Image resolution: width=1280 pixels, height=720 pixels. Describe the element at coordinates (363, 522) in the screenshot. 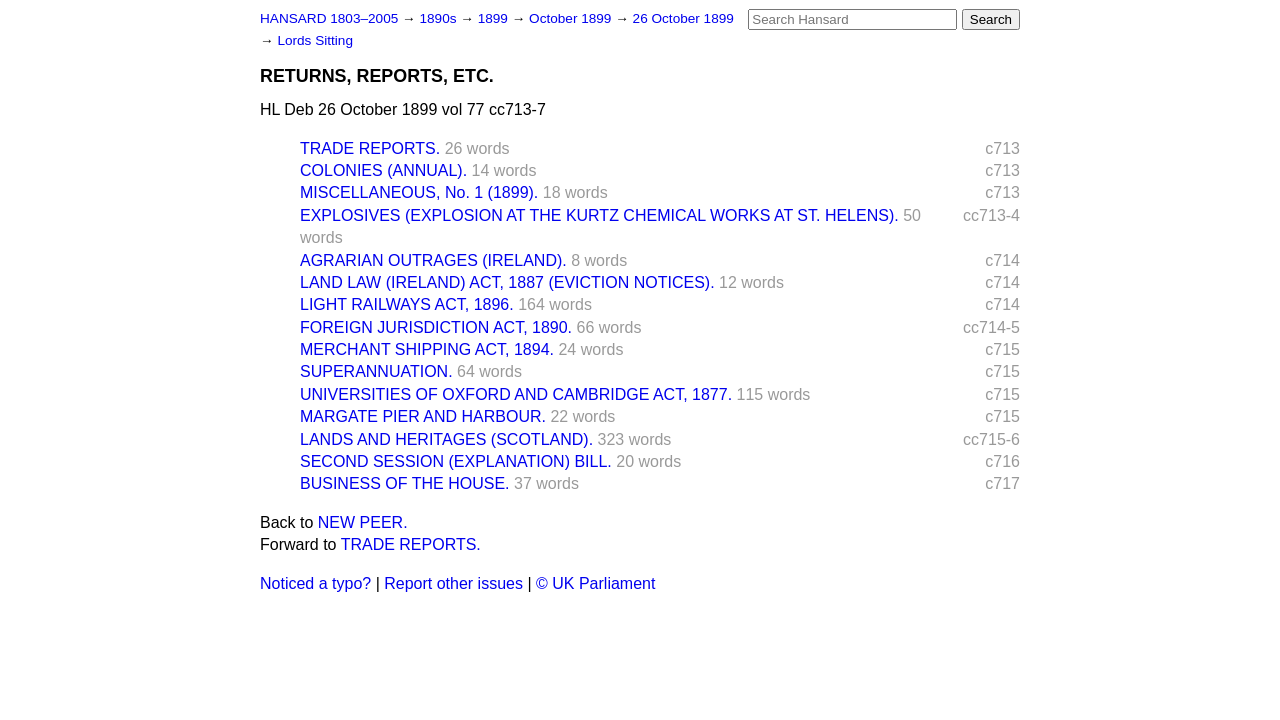

I see `NEW PEER.` at that location.